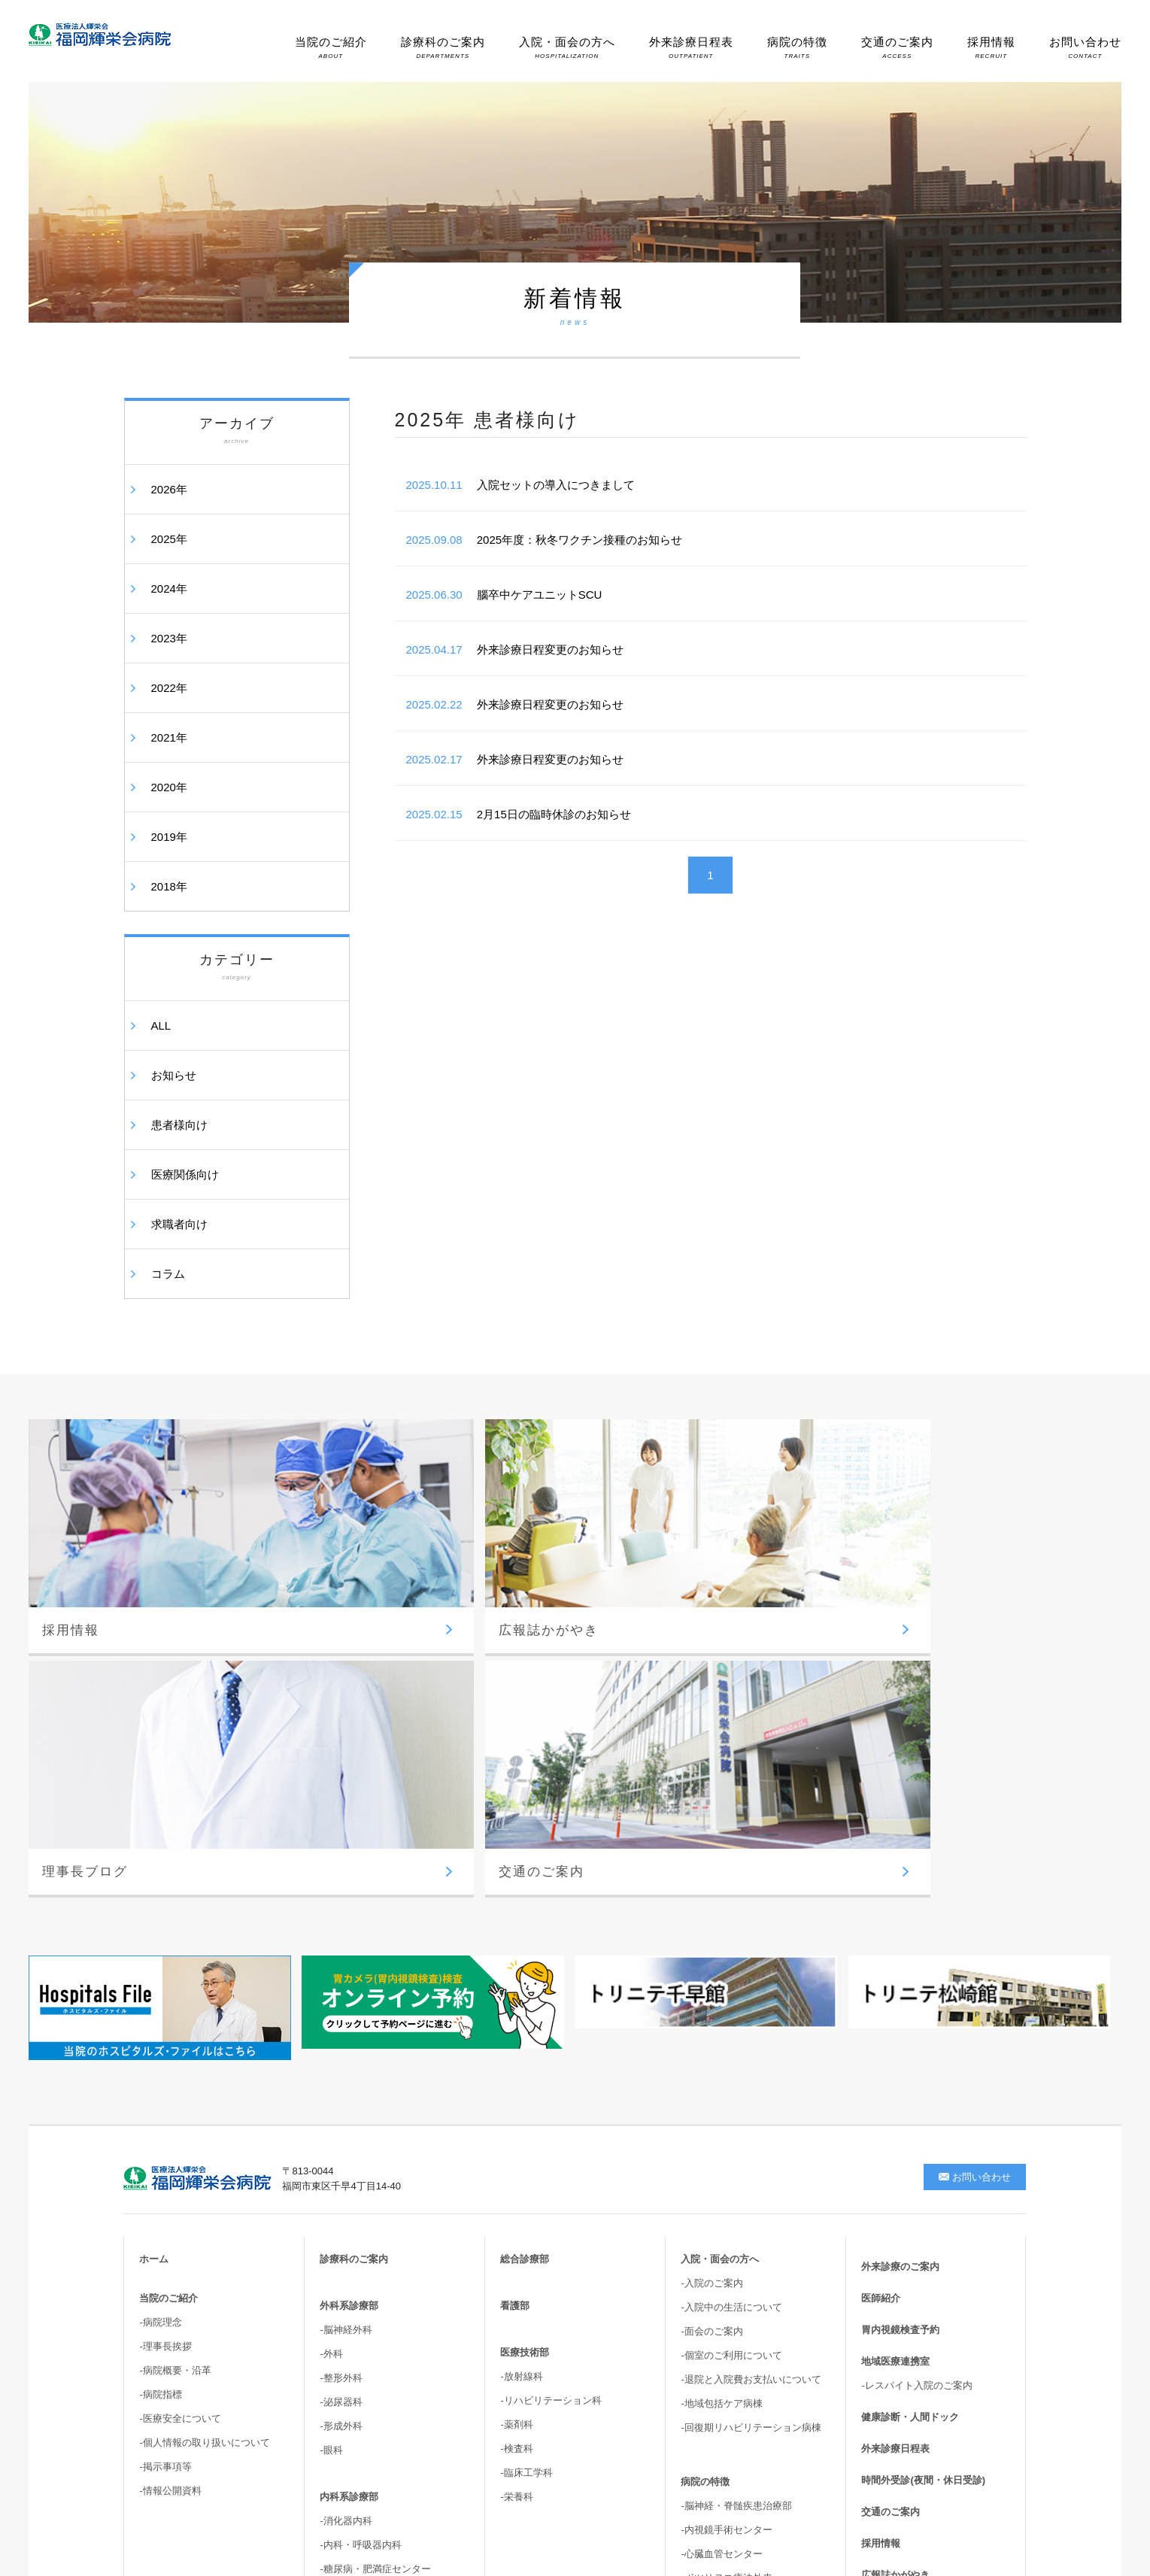 This screenshot has height=2576, width=1150. Describe the element at coordinates (204, 2118) in the screenshot. I see `-個人情報の取り扱いについて` at that location.